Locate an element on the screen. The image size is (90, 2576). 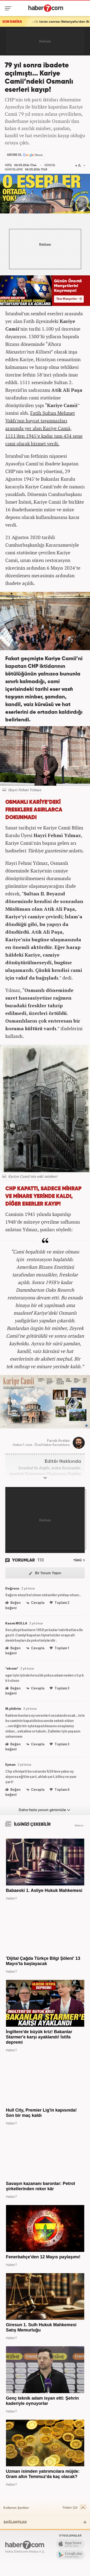
Daha fazla yorum görüntüle [Daha fazla yorum] is located at coordinates (44, 1810).